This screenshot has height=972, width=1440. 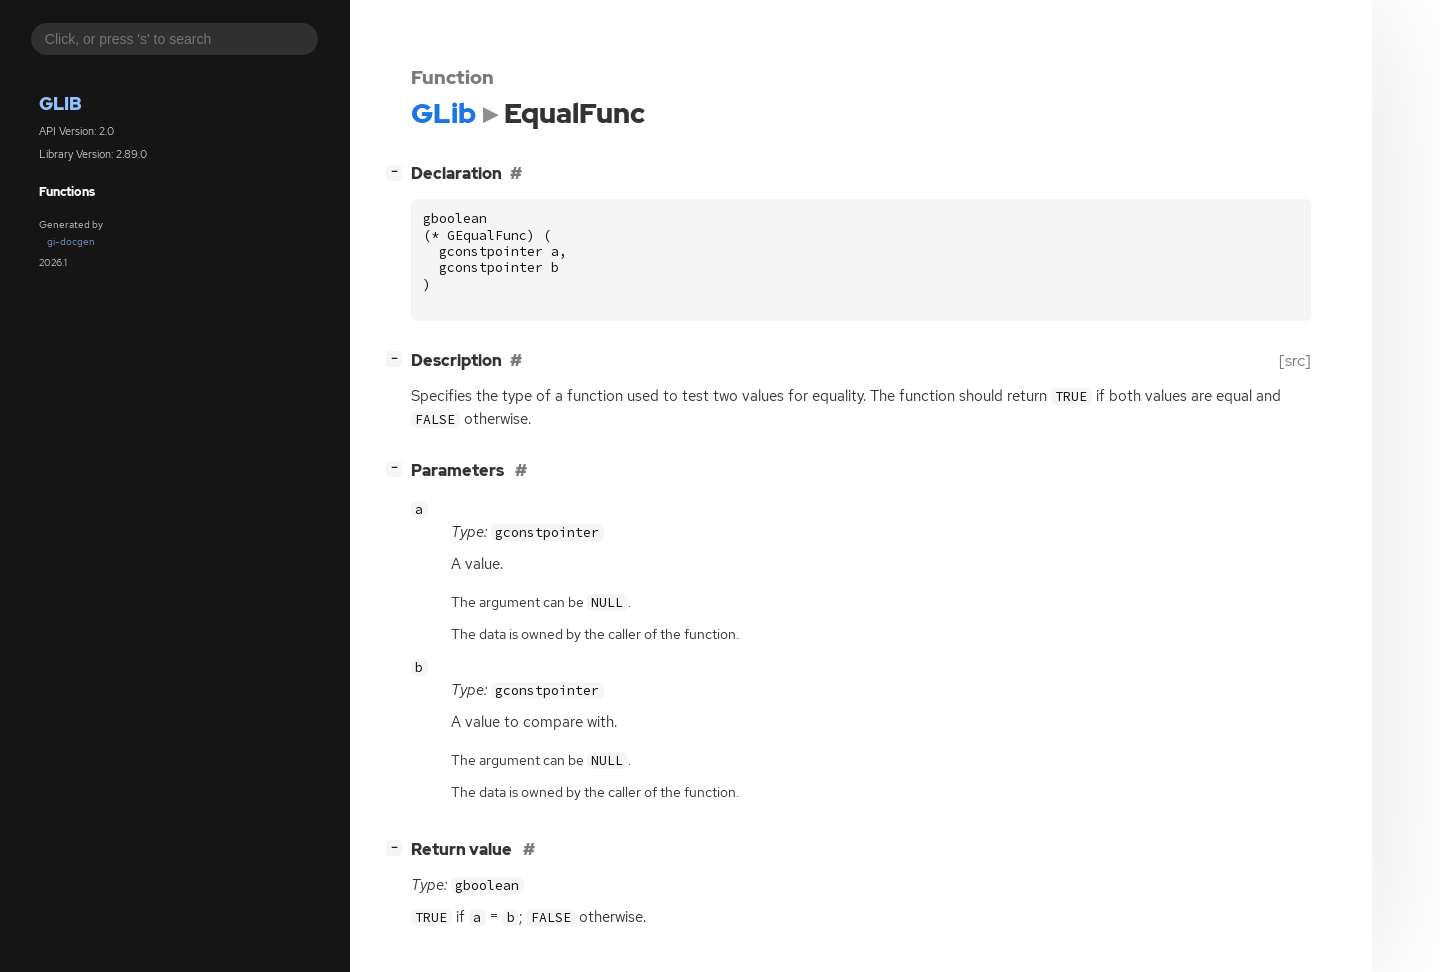 I want to click on gi-docgen, so click(x=71, y=241).